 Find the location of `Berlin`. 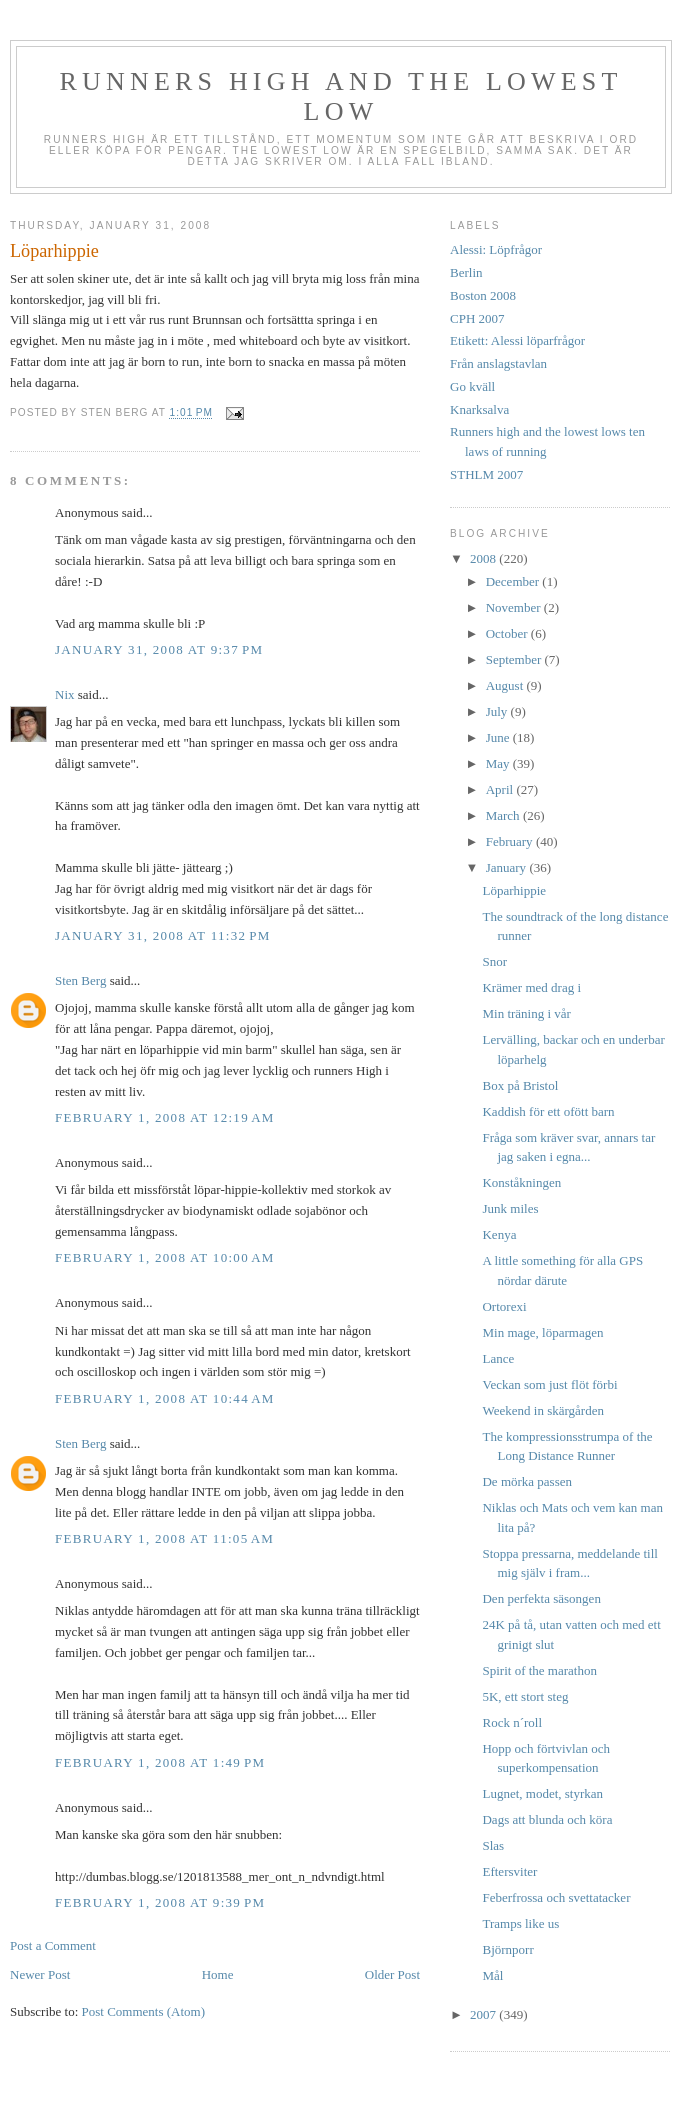

Berlin is located at coordinates (466, 272).